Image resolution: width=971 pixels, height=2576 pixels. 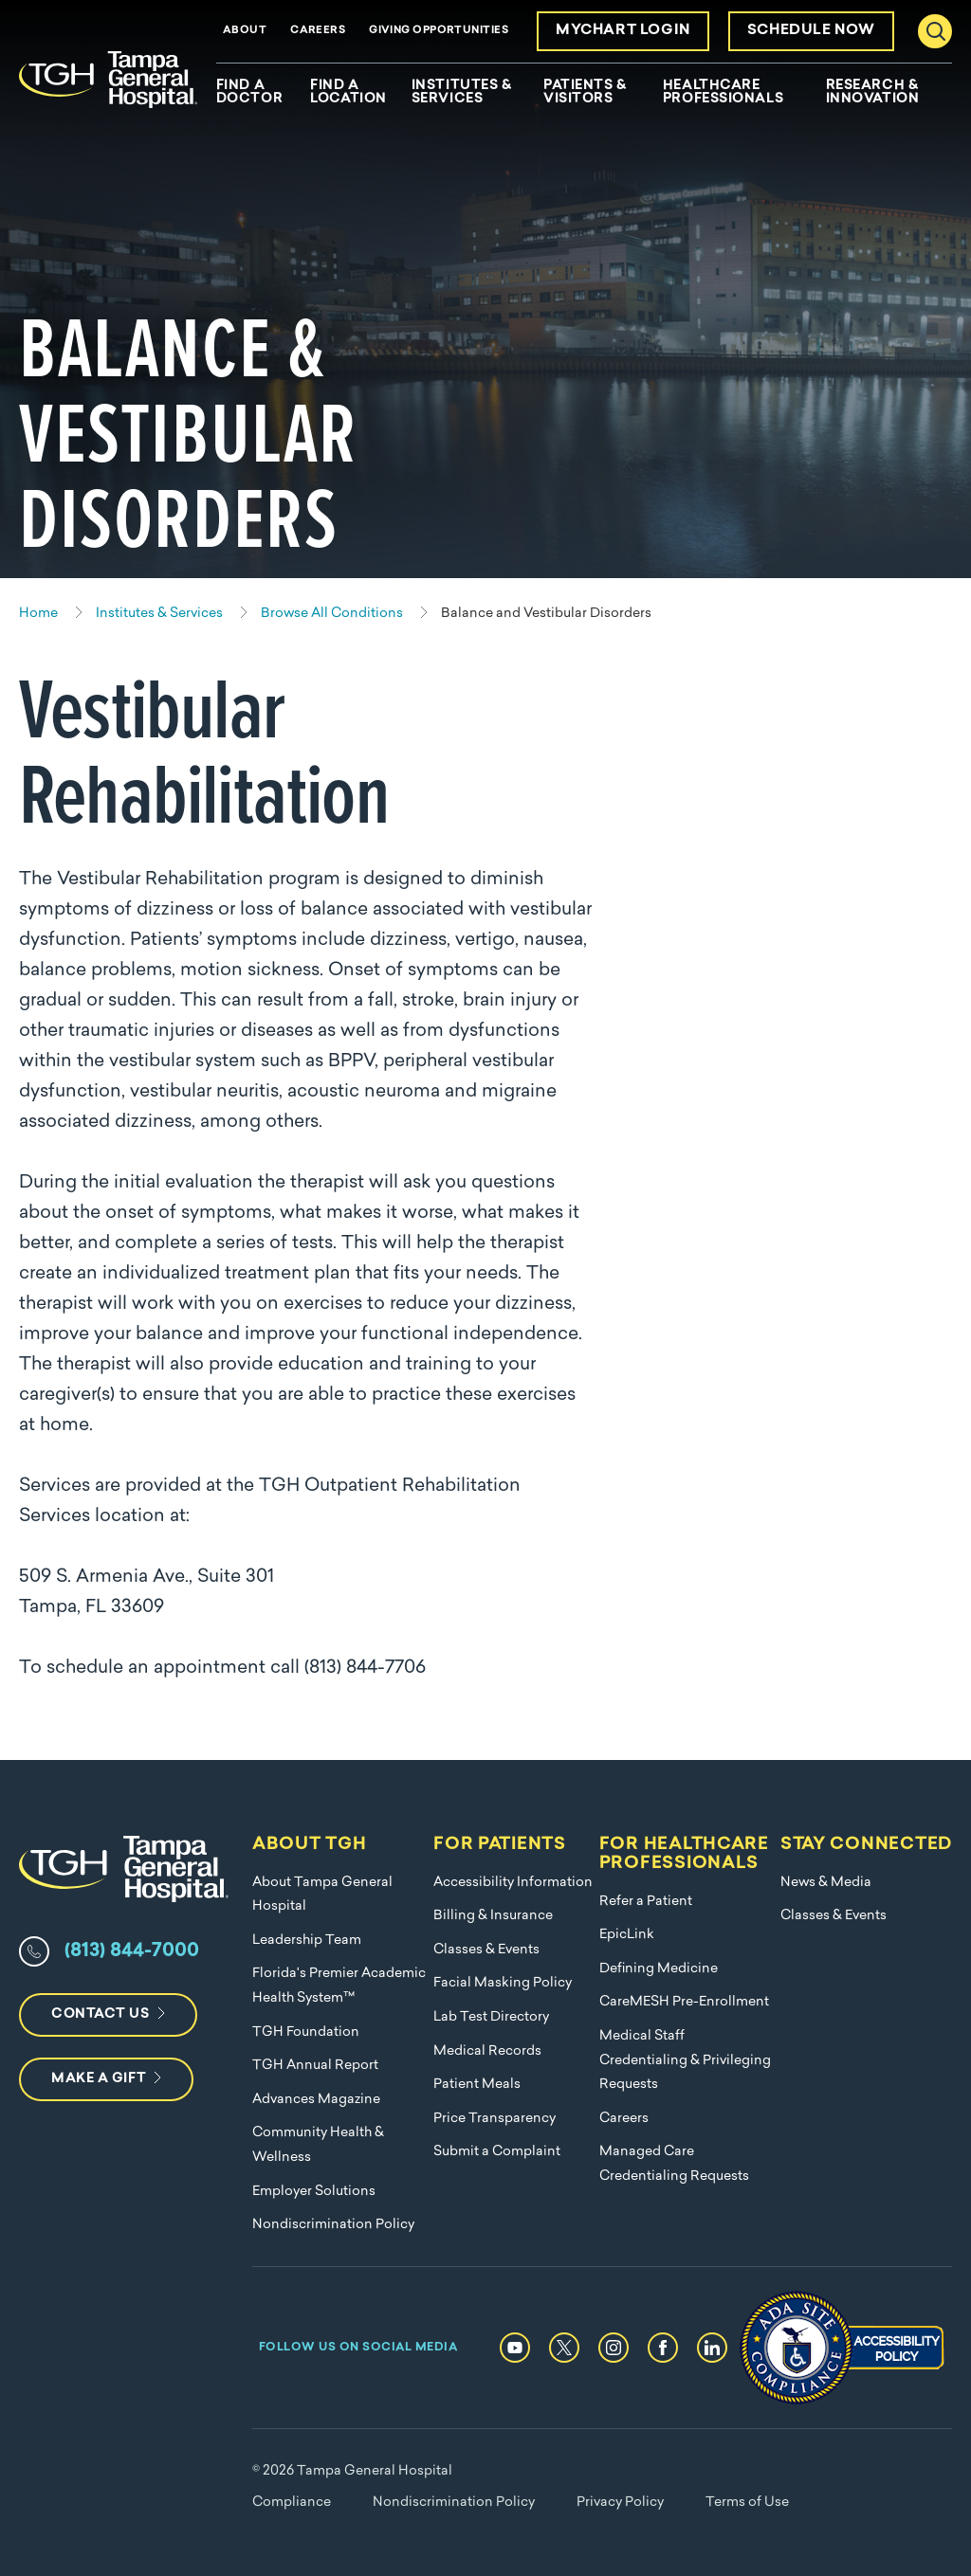 What do you see at coordinates (494, 2119) in the screenshot?
I see `Price Transparency` at bounding box center [494, 2119].